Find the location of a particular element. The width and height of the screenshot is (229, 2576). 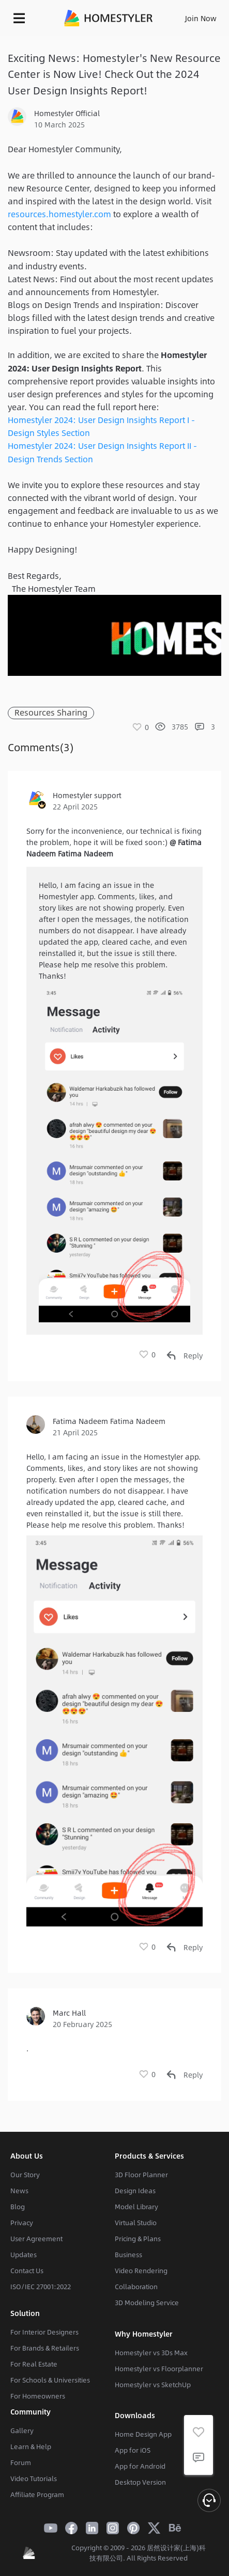

Join Now is located at coordinates (201, 18).